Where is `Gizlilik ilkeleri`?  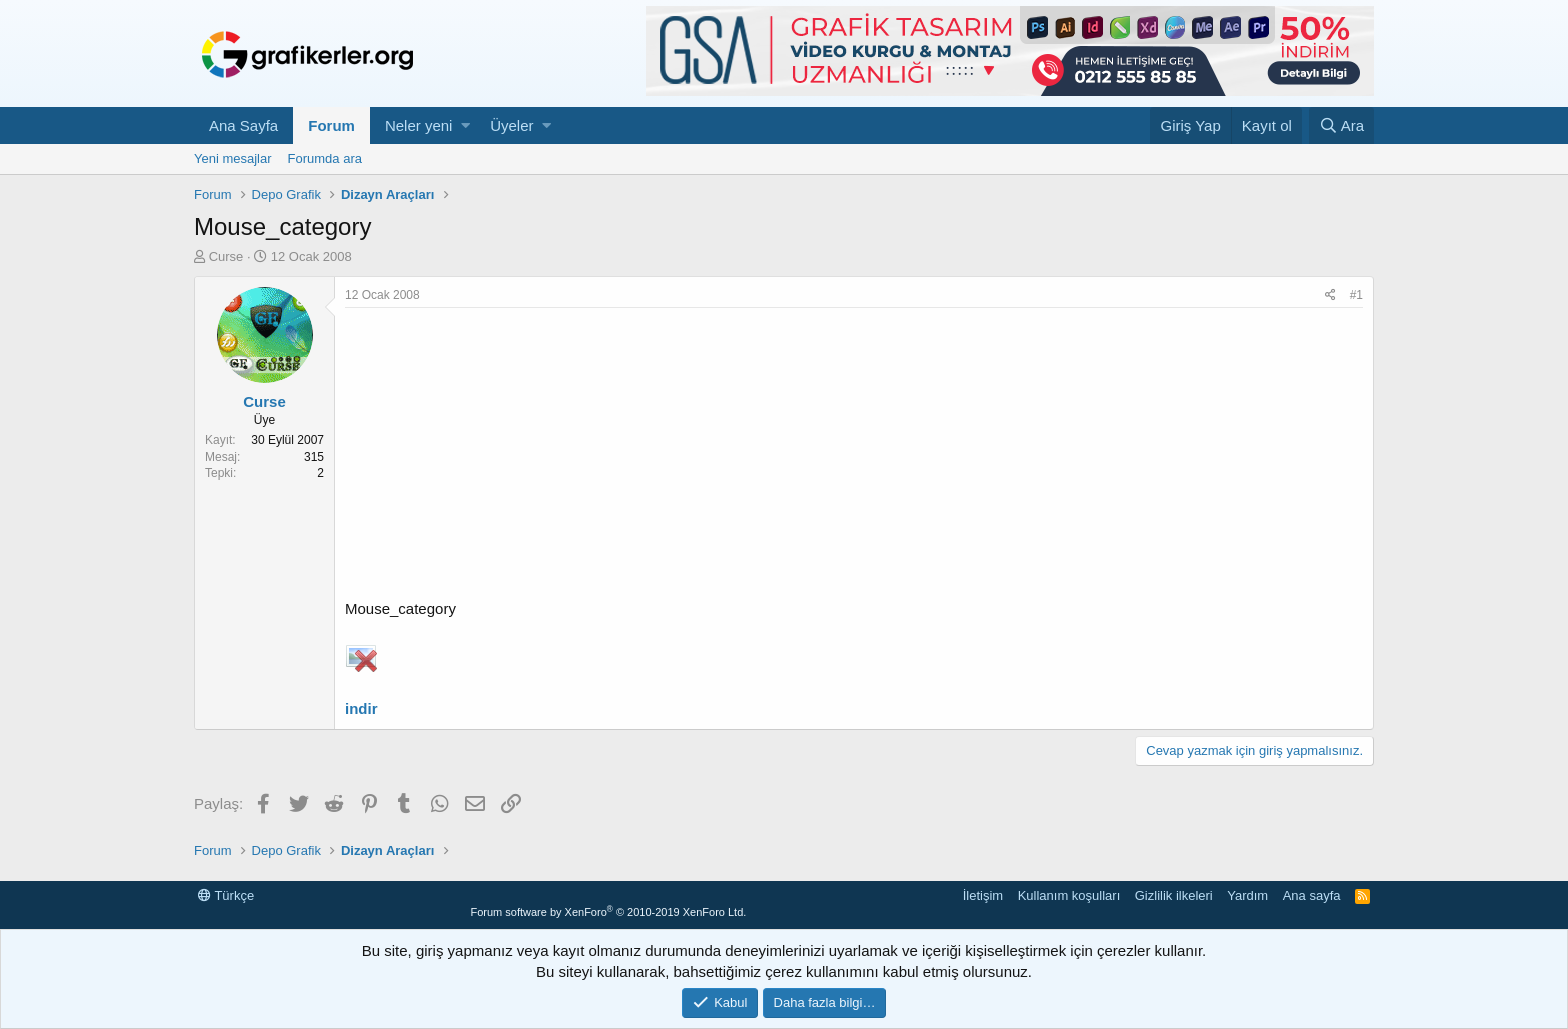 Gizlilik ilkeleri is located at coordinates (1174, 895).